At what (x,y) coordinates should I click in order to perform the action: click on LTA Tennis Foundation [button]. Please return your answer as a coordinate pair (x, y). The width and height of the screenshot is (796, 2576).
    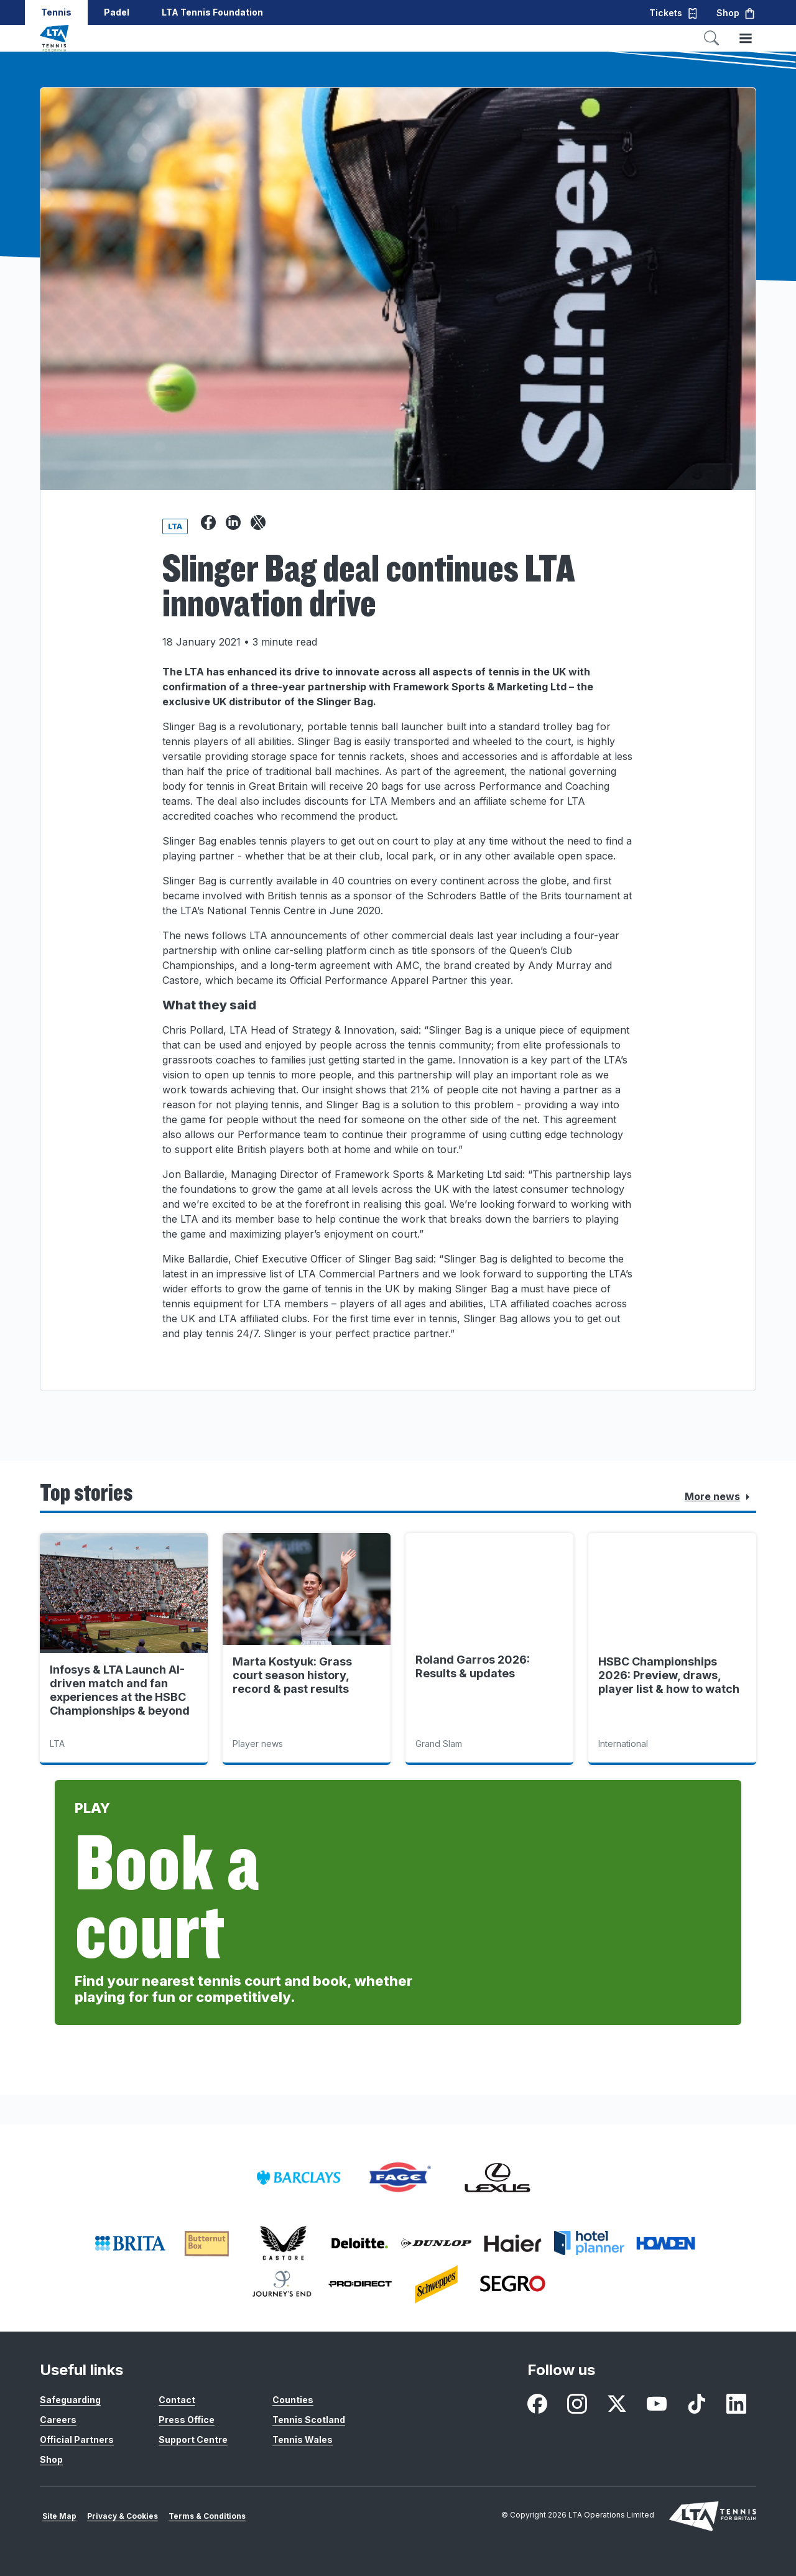
    Looking at the image, I should click on (212, 12).